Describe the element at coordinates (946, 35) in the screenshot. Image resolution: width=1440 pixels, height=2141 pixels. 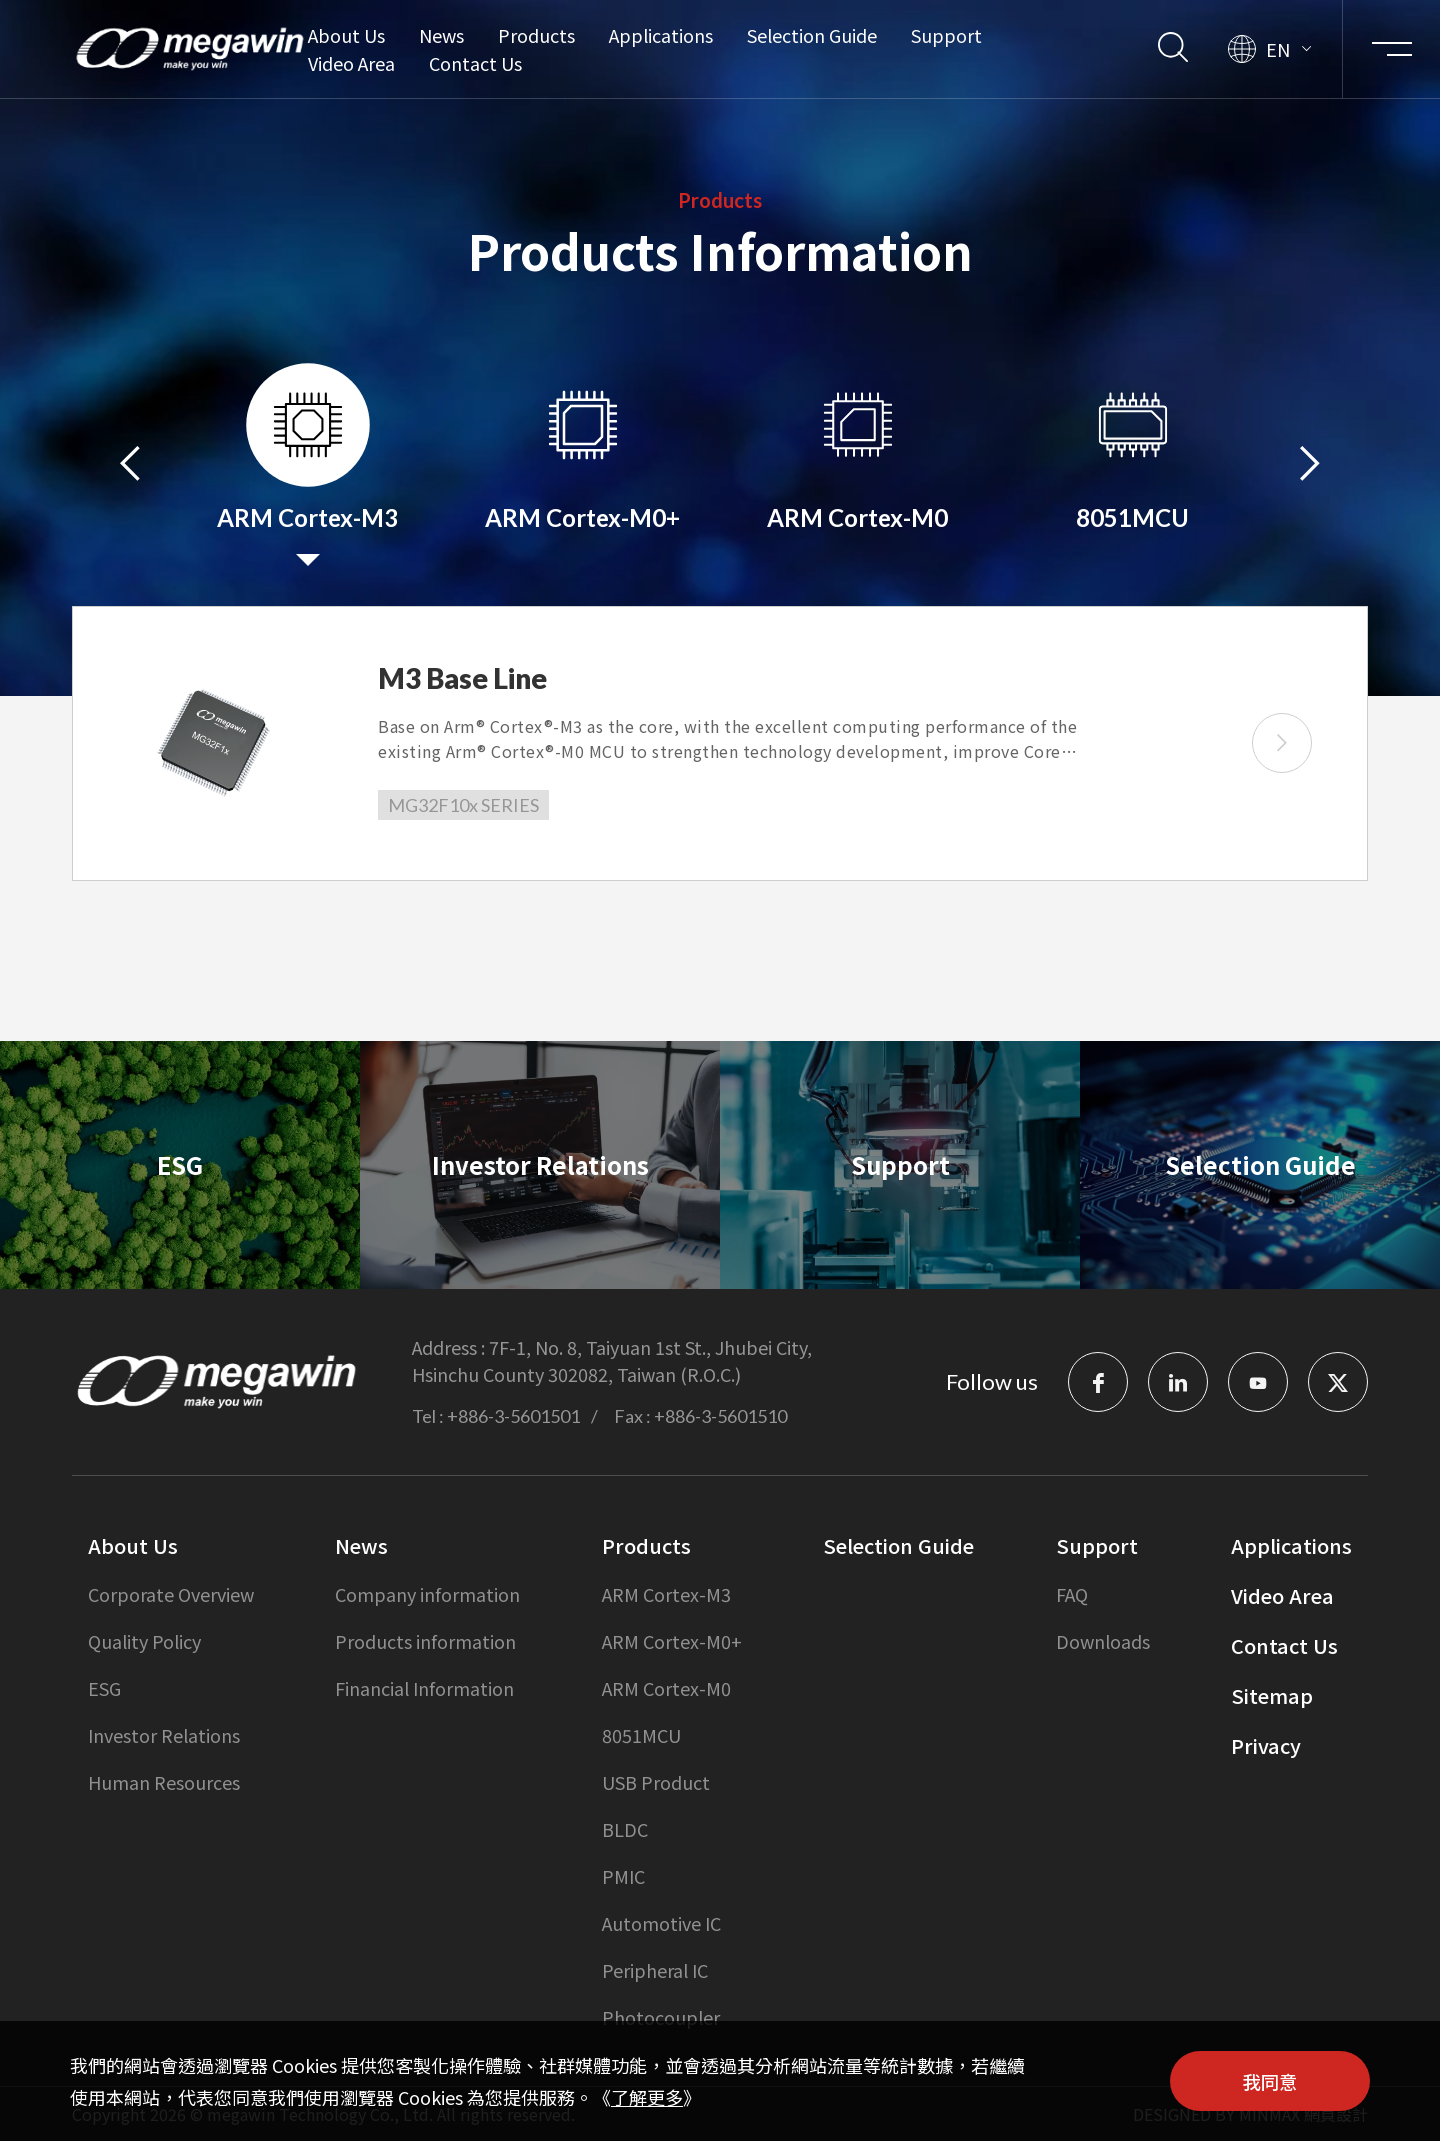
I see `Support` at that location.